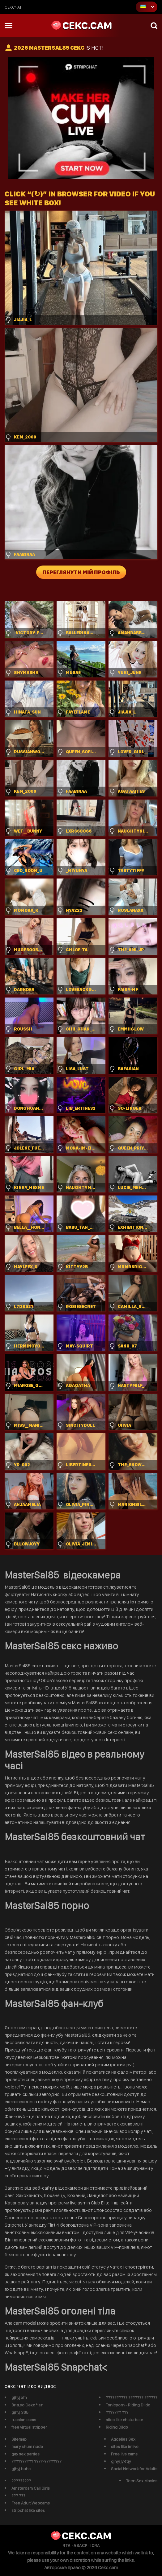  What do you see at coordinates (134, 2468) in the screenshot?
I see `Social Network for Adults` at bounding box center [134, 2468].